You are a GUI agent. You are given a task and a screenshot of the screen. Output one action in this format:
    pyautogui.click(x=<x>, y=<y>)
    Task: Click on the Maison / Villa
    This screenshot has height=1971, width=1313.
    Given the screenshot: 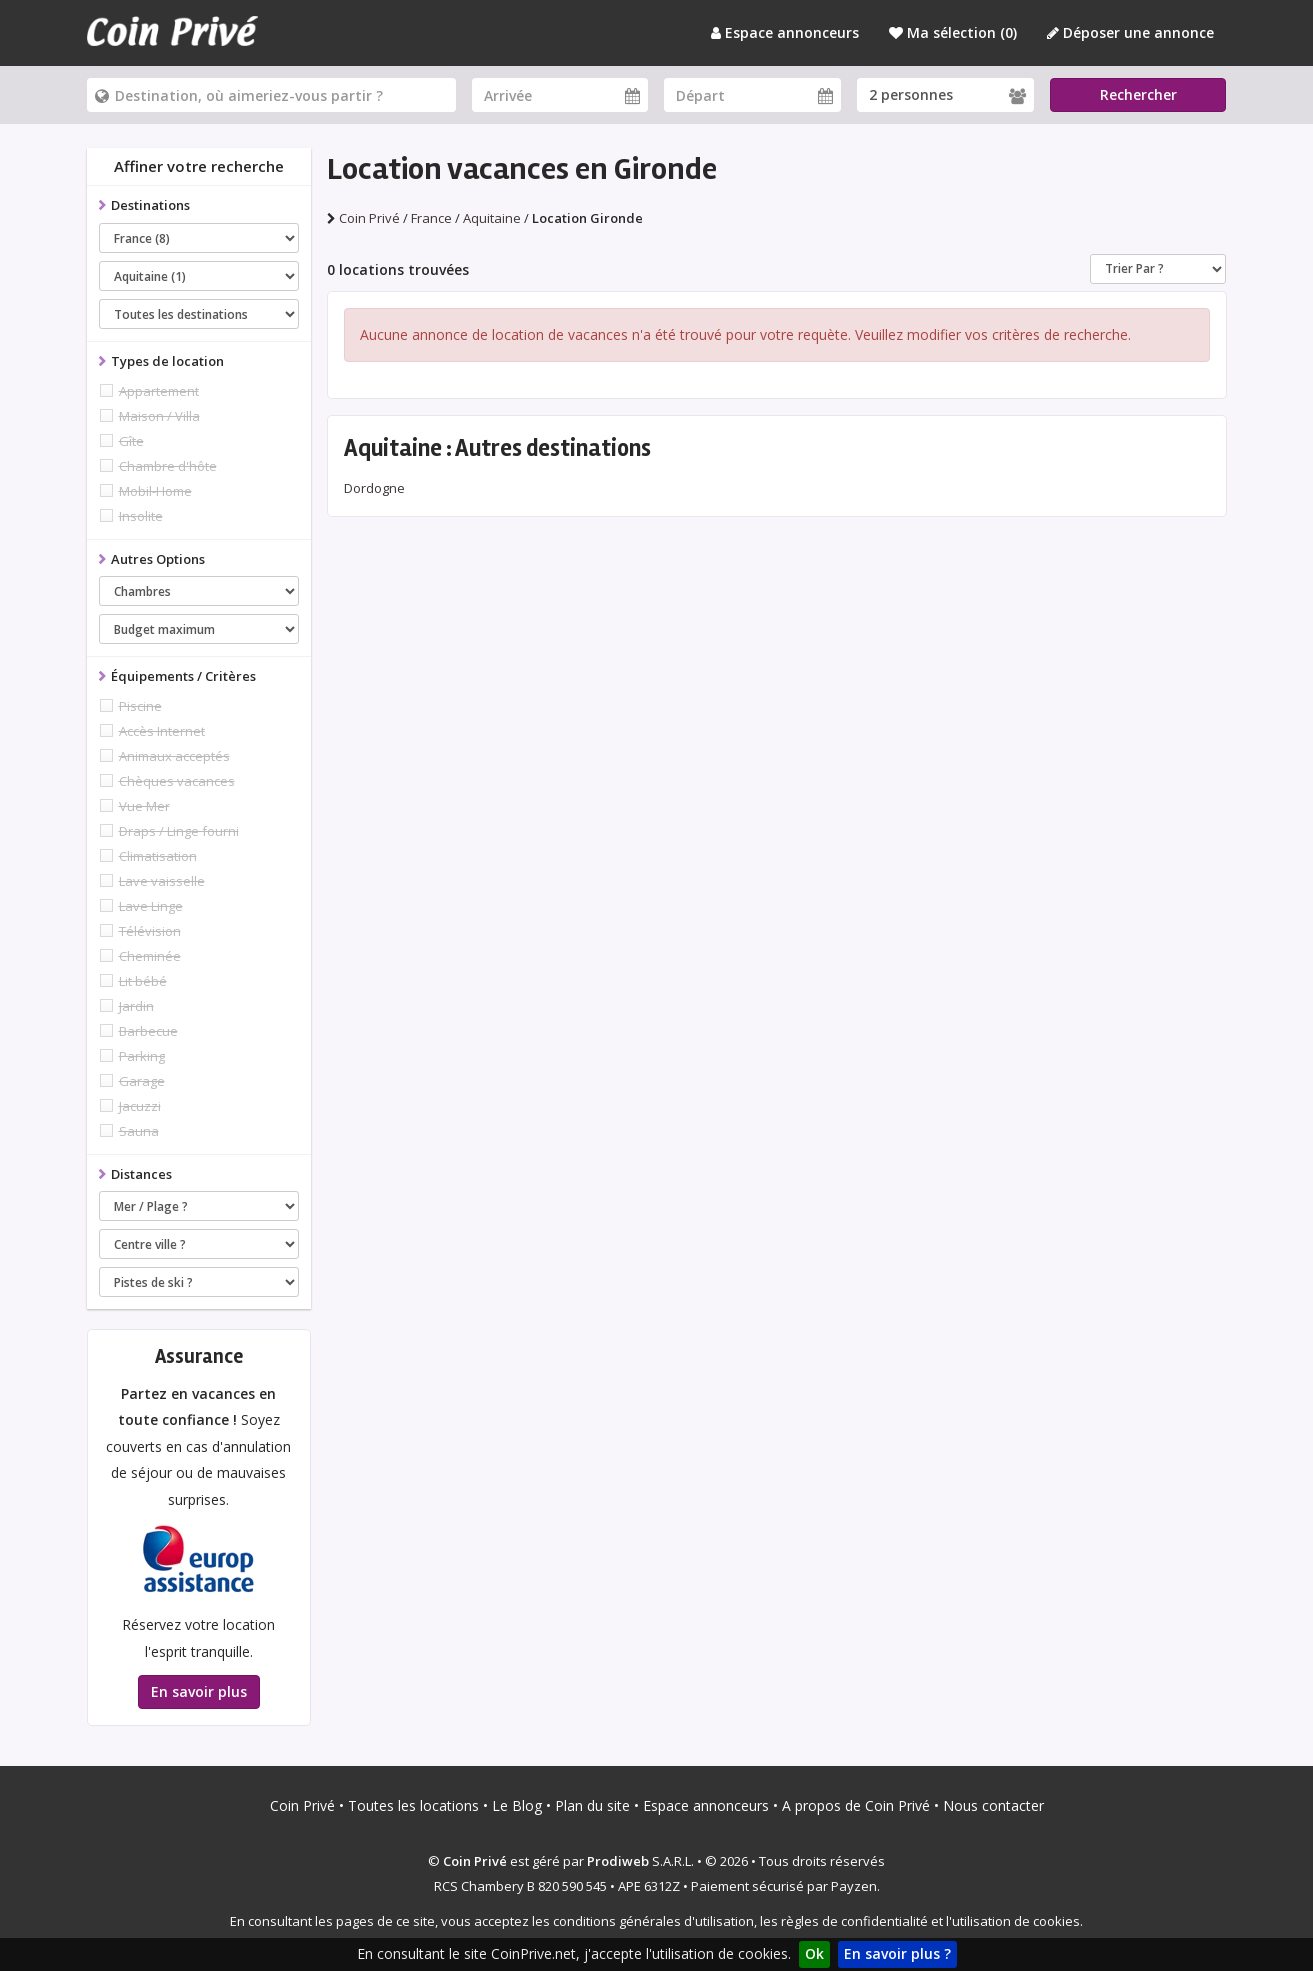 What is the action you would take?
    pyautogui.click(x=159, y=416)
    